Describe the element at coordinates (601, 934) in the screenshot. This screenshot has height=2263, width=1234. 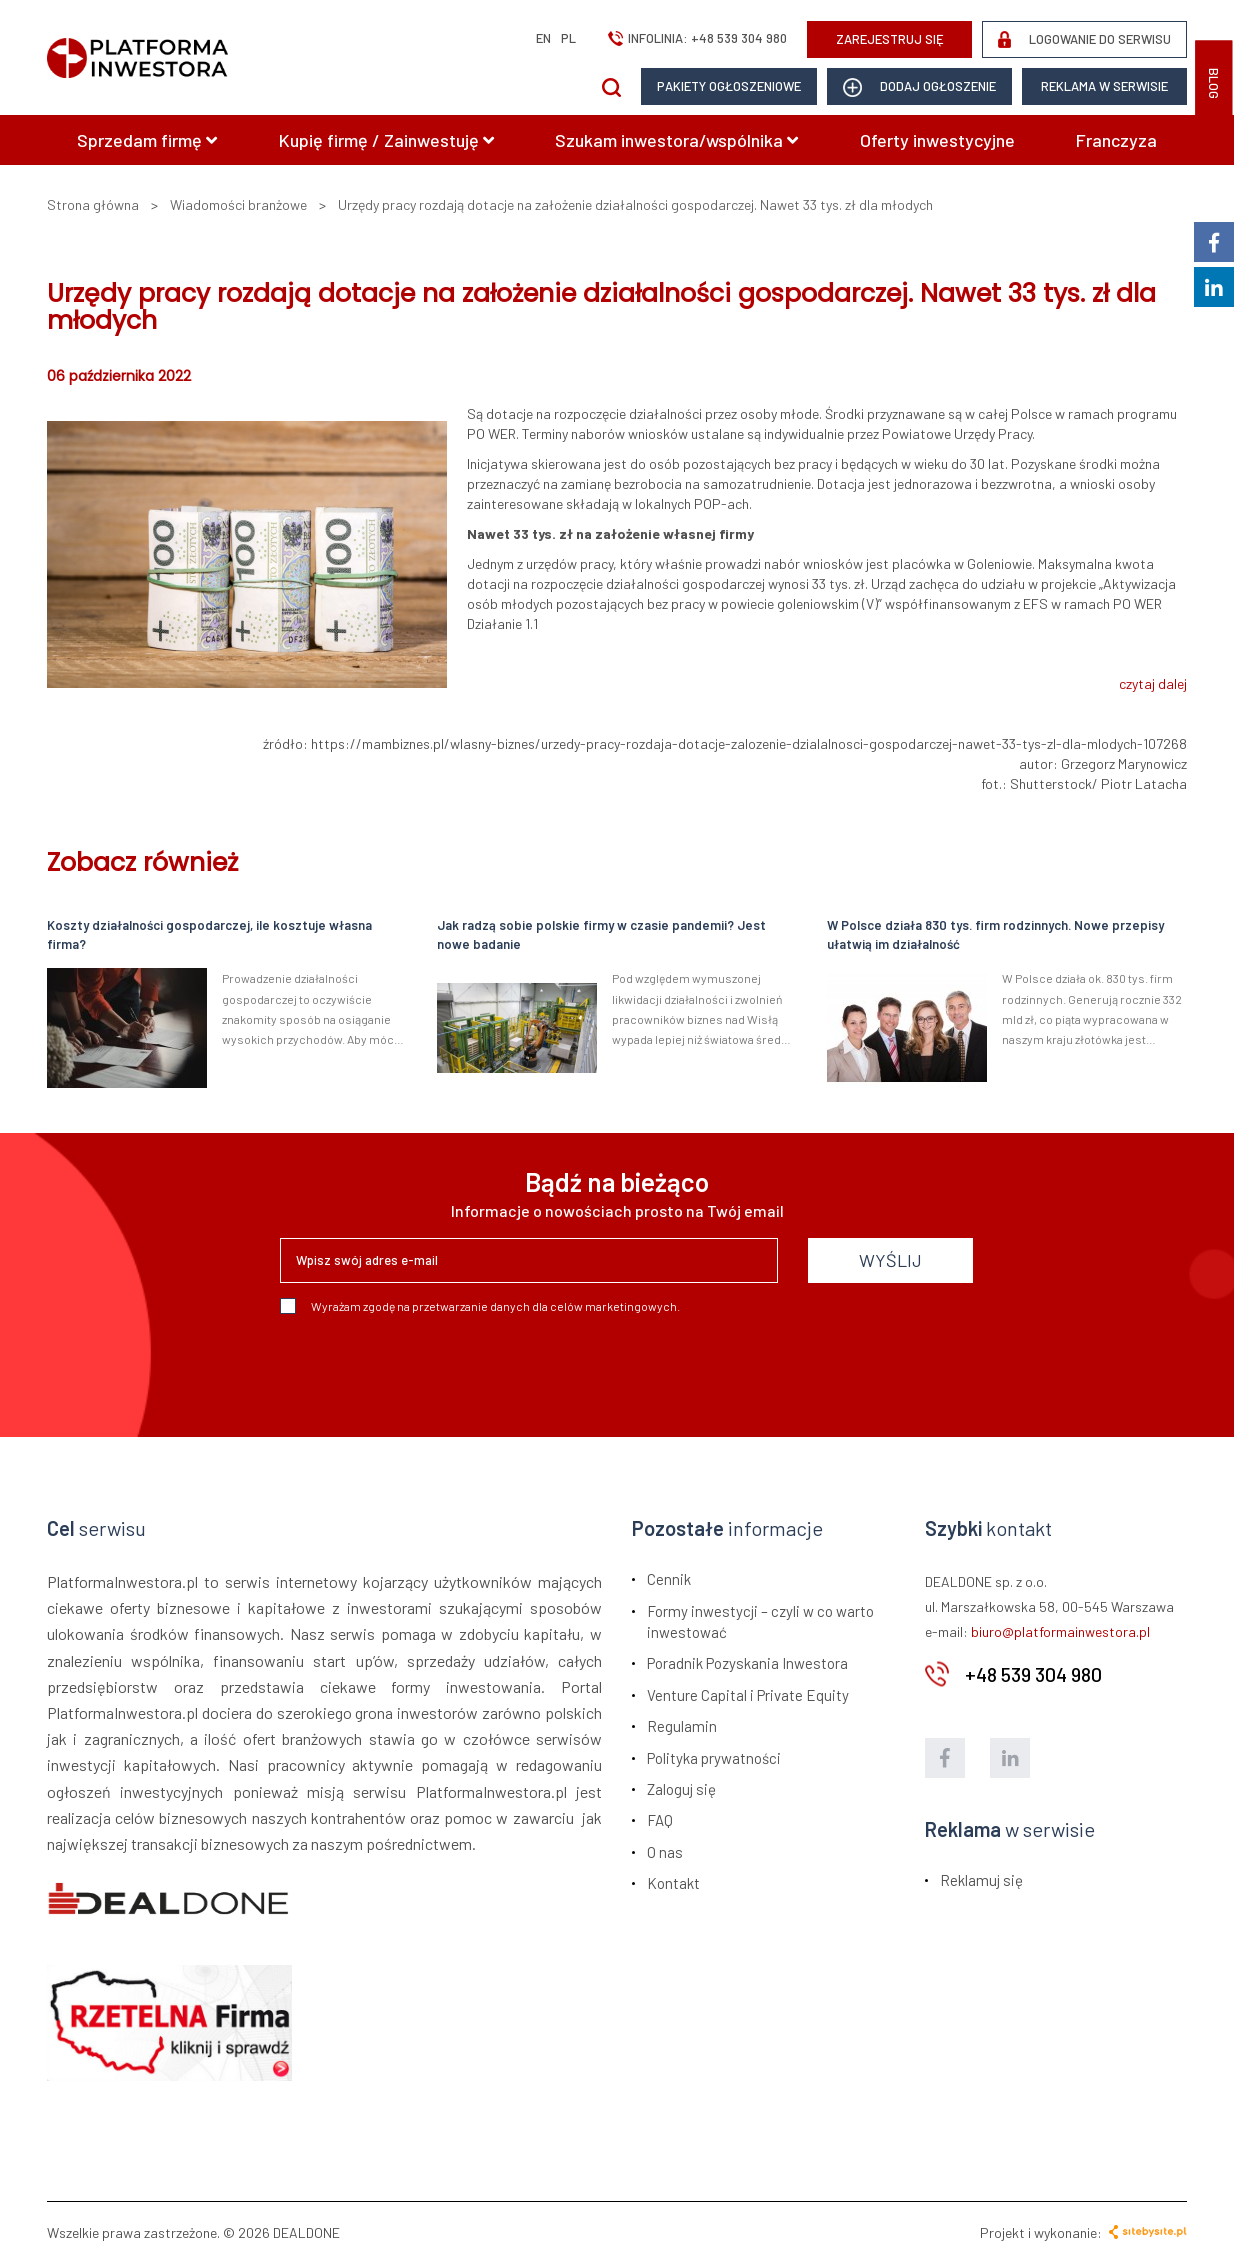
I see `Jak radzą sobie polskie firmy w czasie pandemii? Jest nowe badanie` at that location.